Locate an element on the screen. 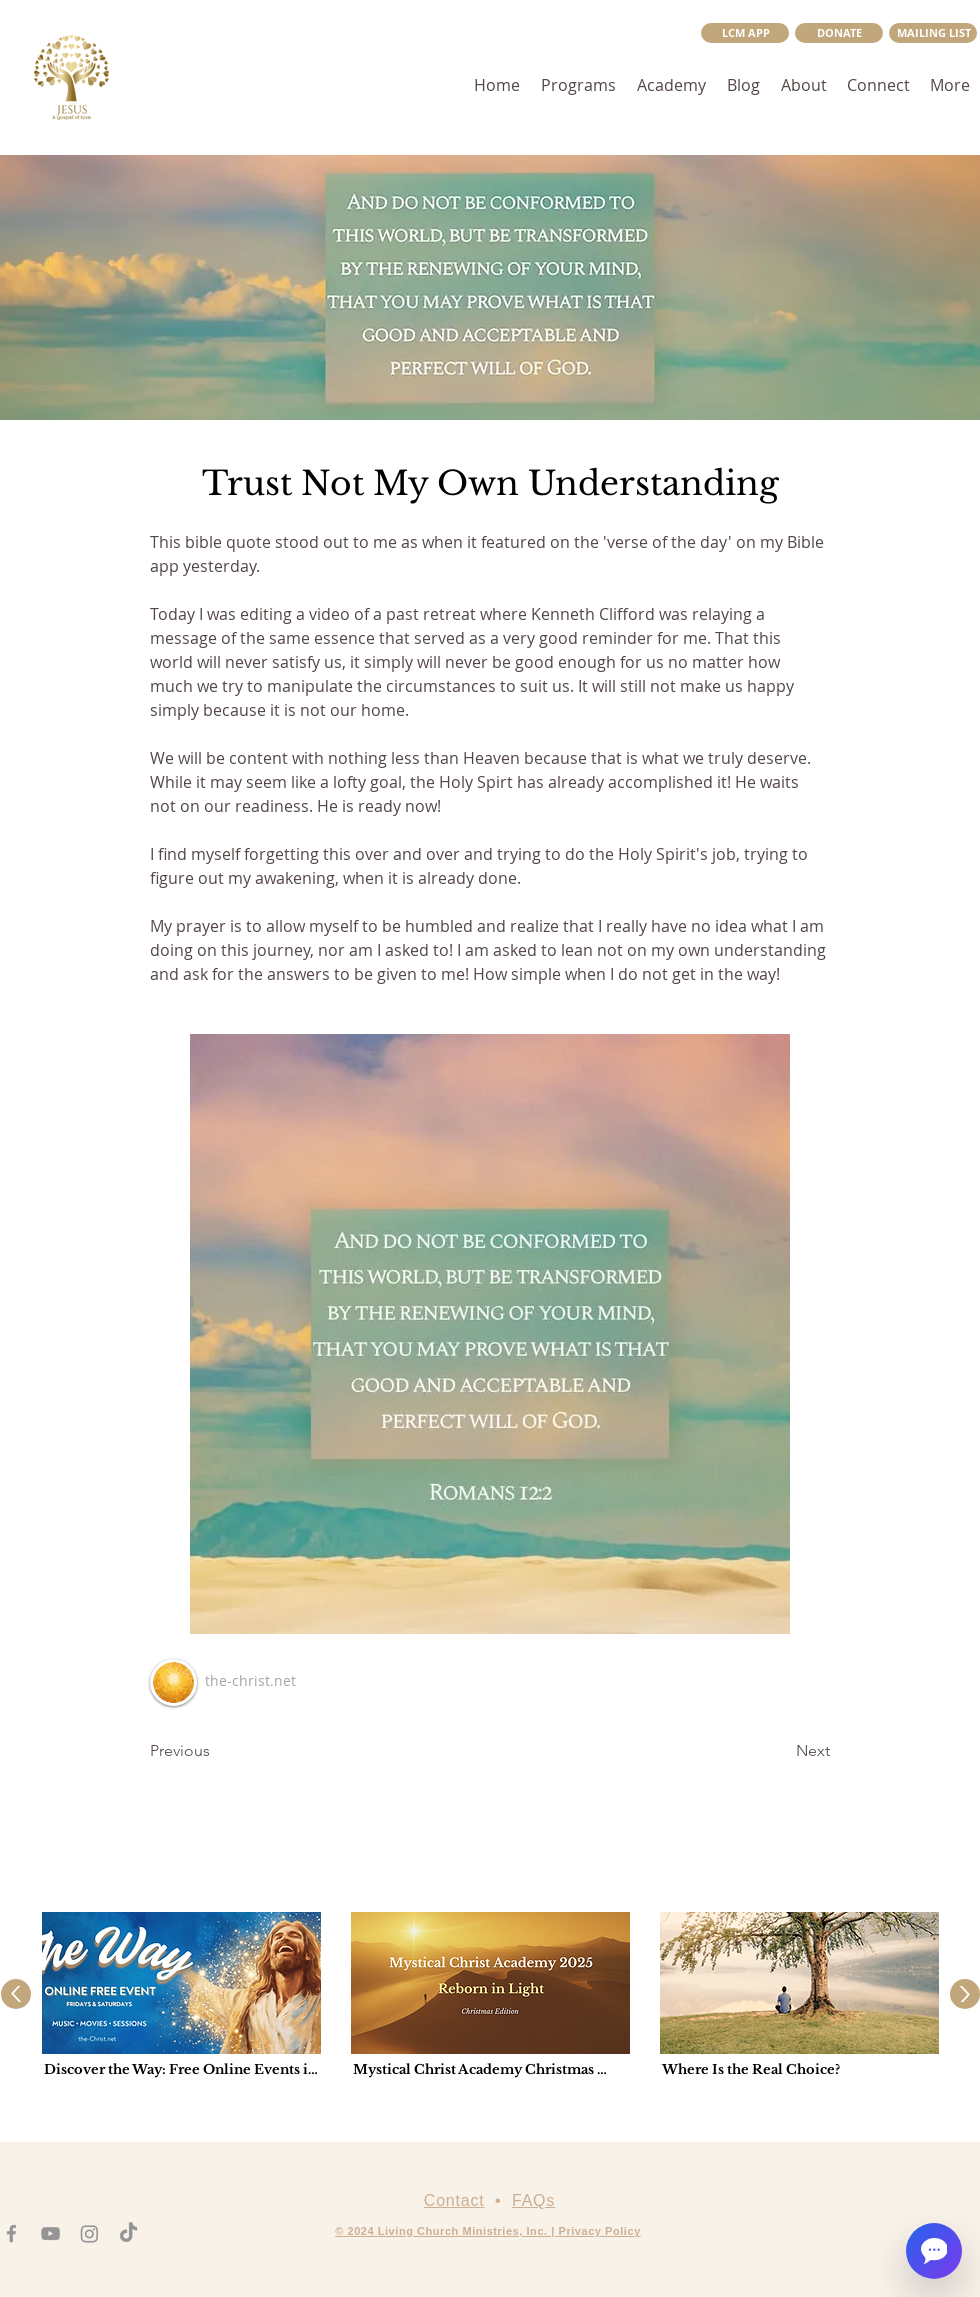 The image size is (980, 2297). [Previous] is located at coordinates (216, 1751).